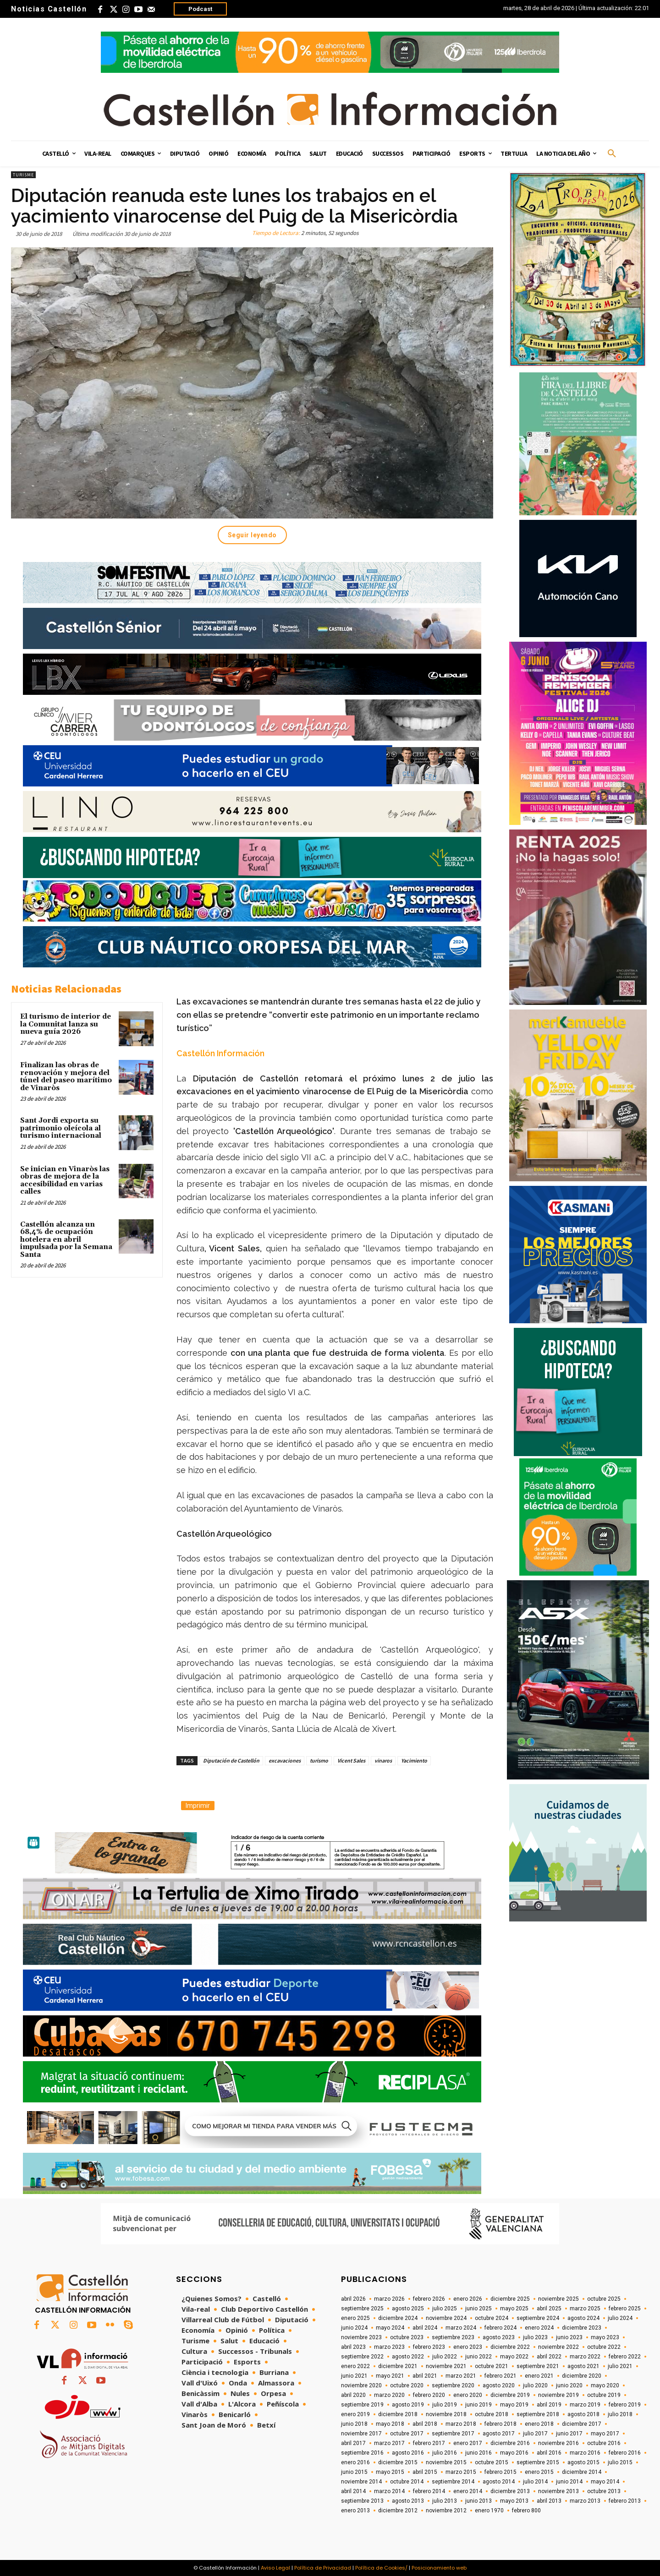  Describe the element at coordinates (408, 2404) in the screenshot. I see `agosto 2019` at that location.